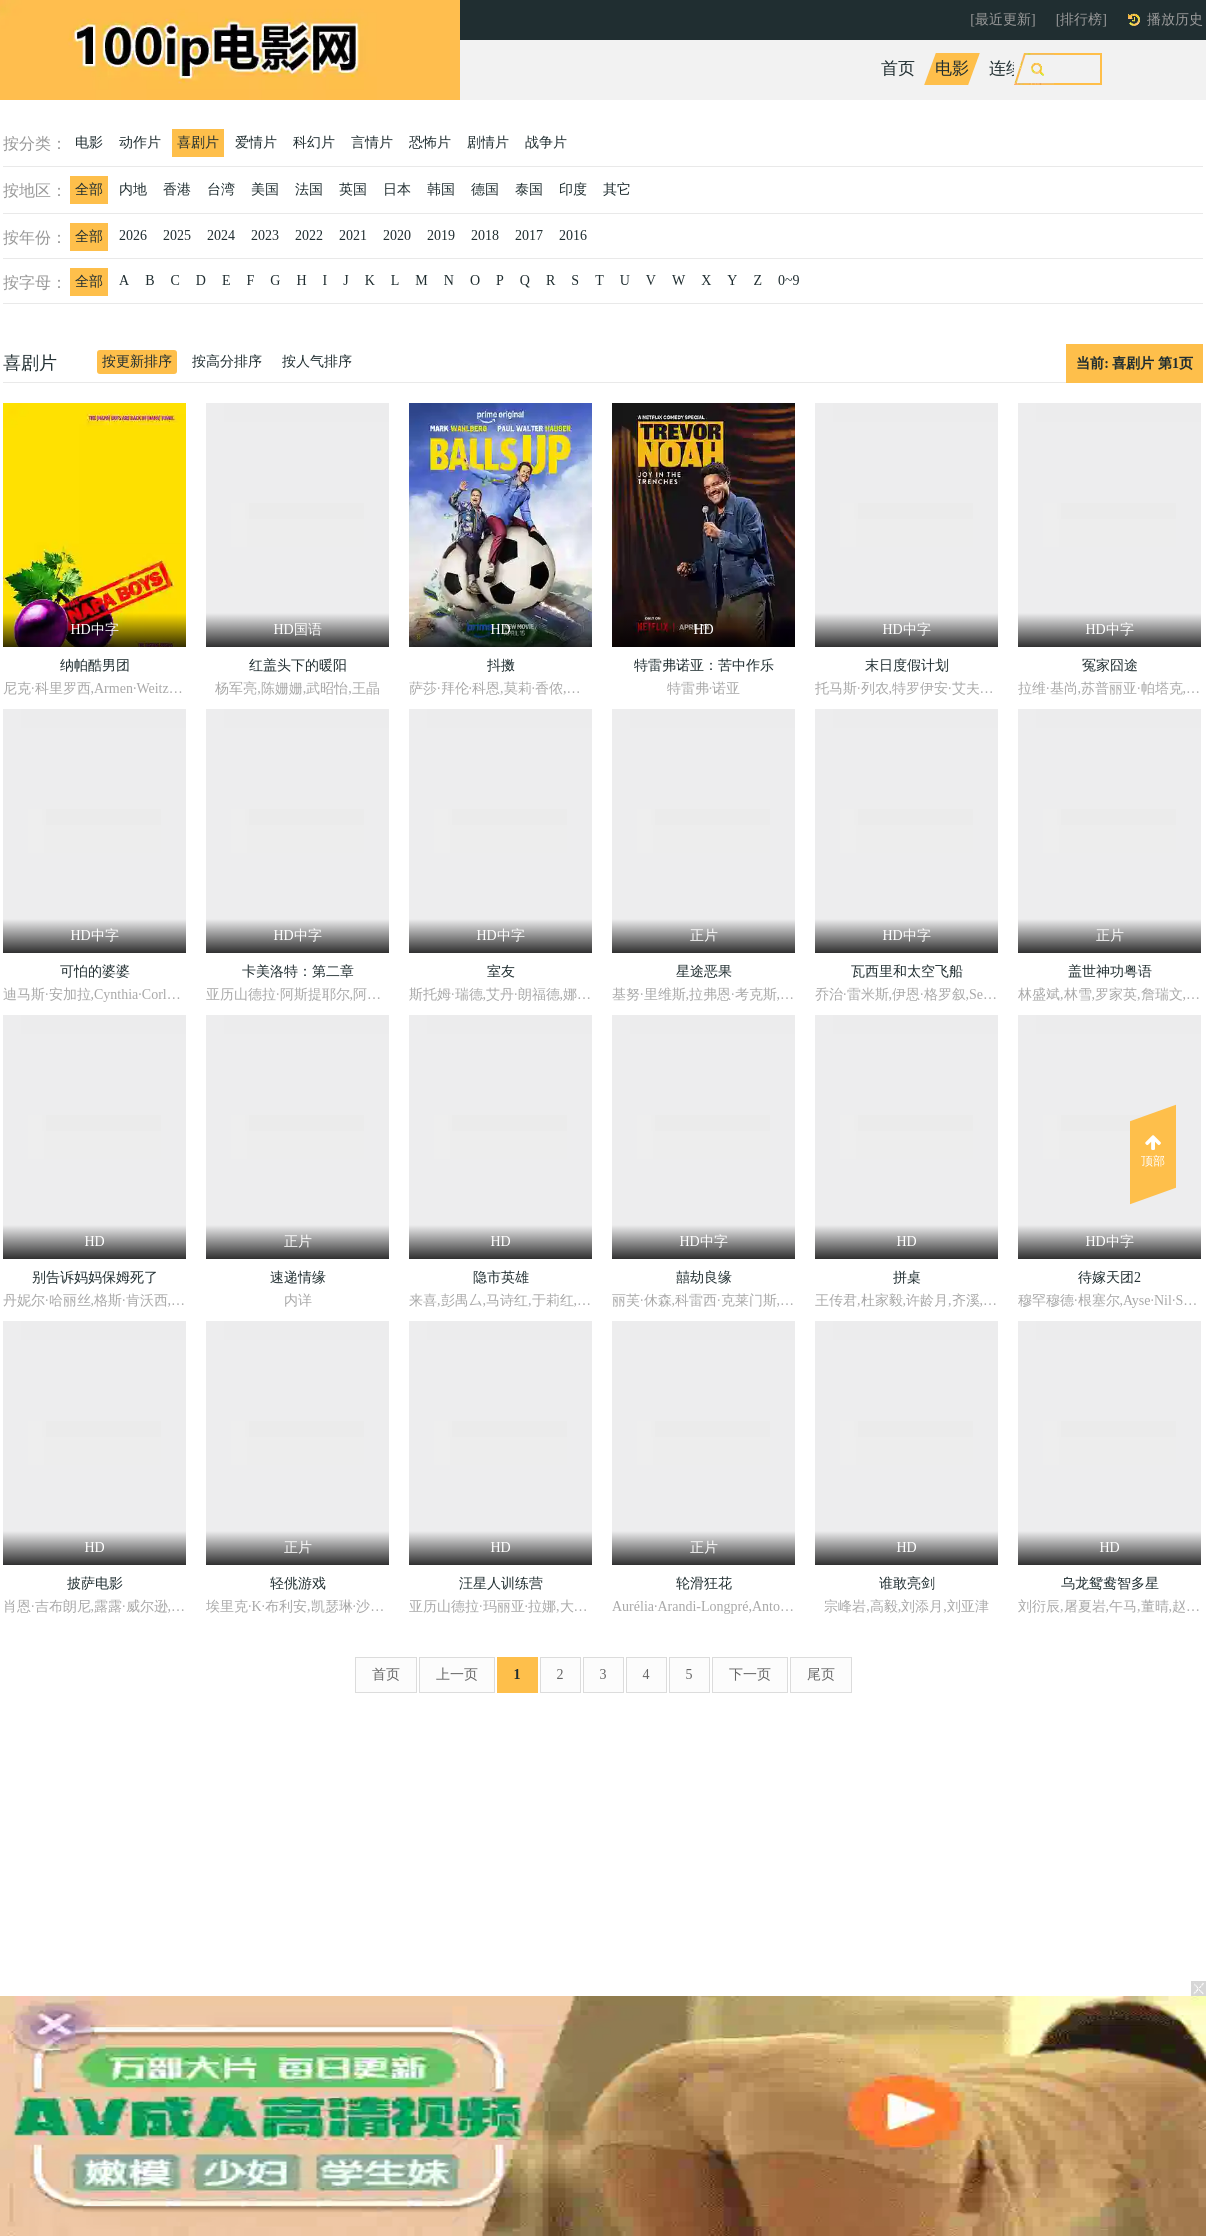 The height and width of the screenshot is (2236, 1206). What do you see at coordinates (501, 1277) in the screenshot?
I see `隐市英雄` at bounding box center [501, 1277].